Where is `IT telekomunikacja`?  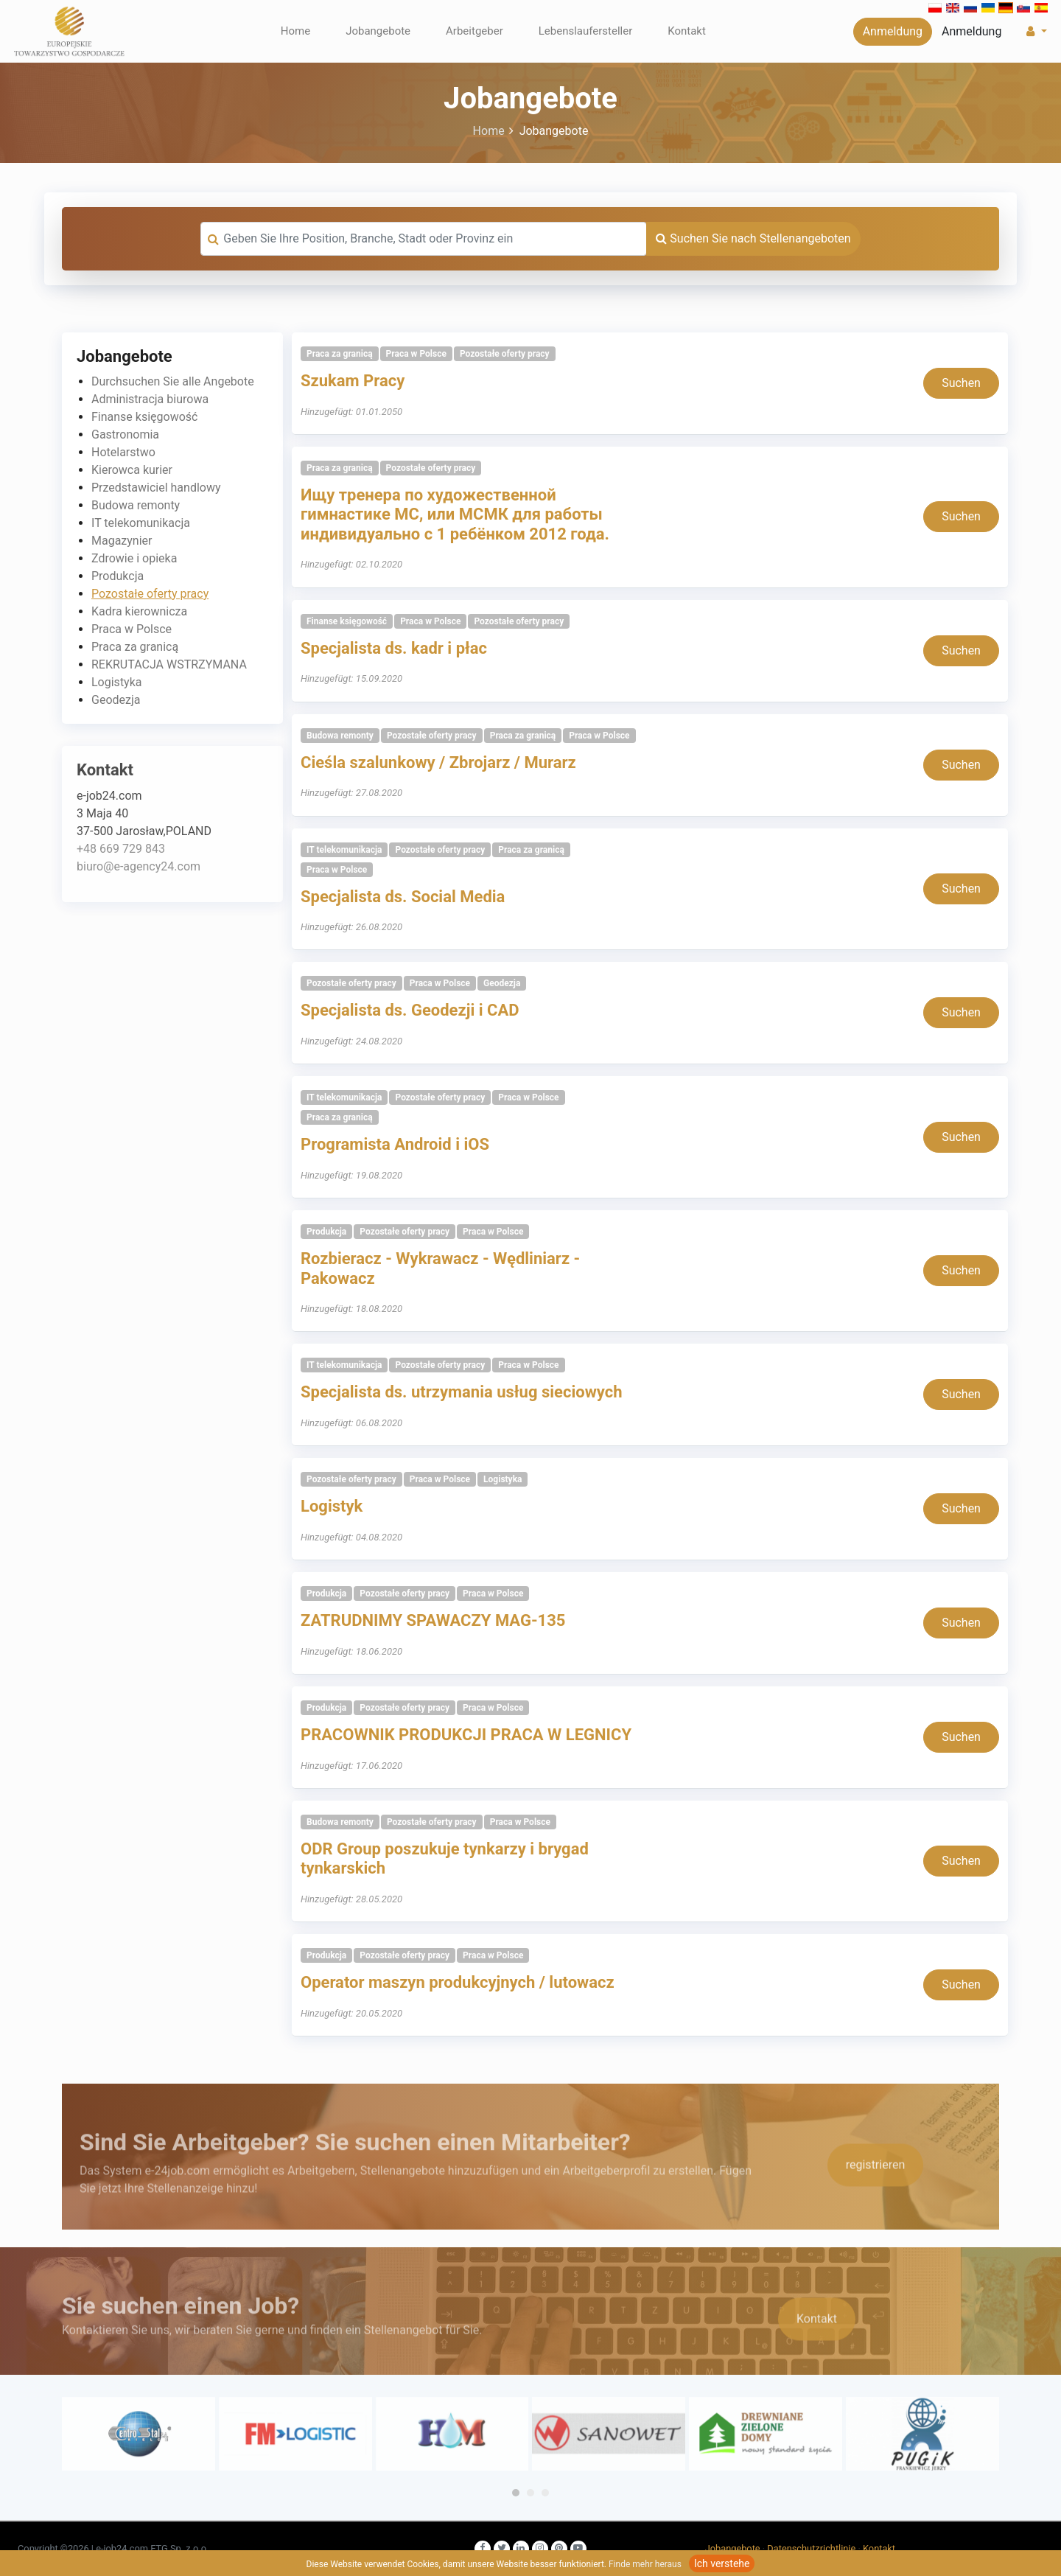
IT telekomunikacja is located at coordinates (140, 523).